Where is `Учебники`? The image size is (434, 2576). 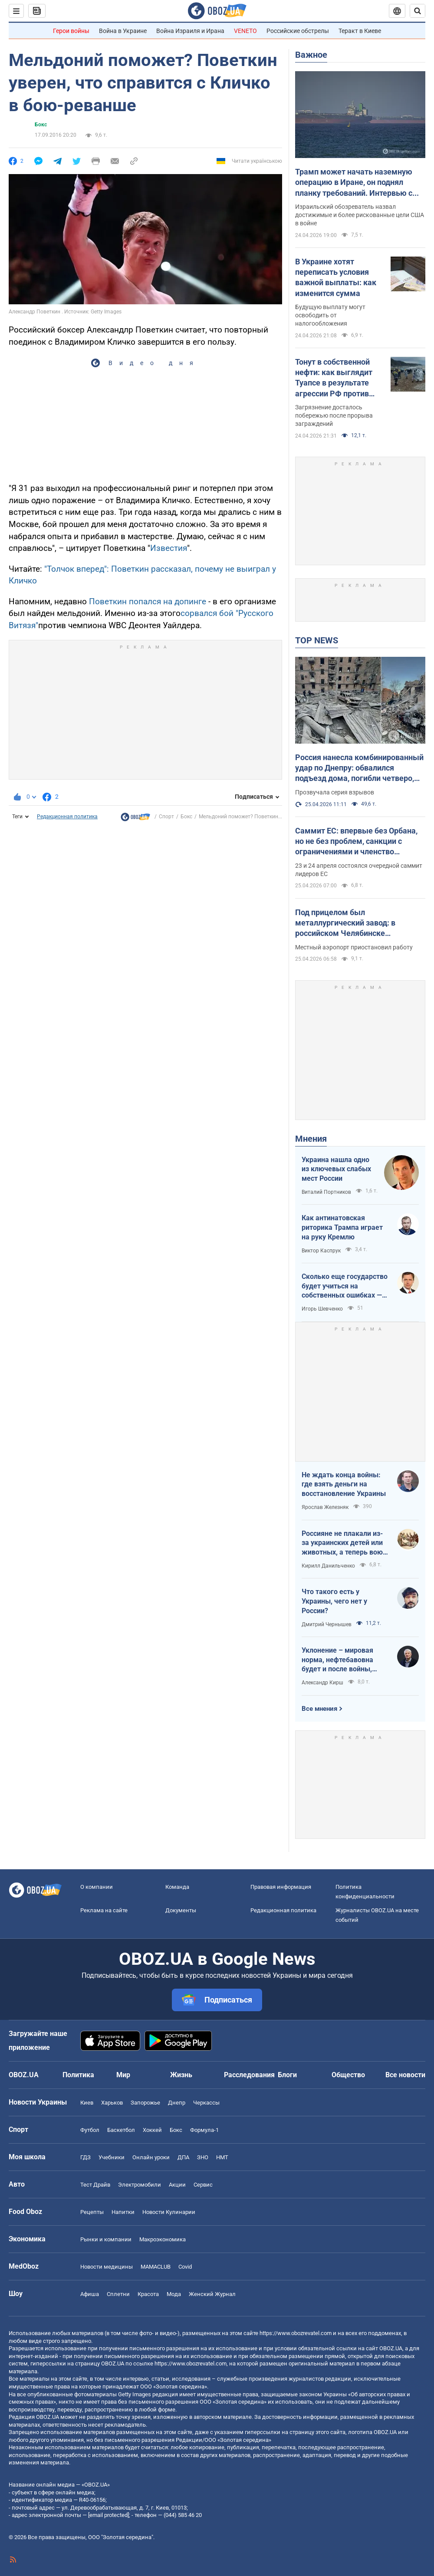
Учебники is located at coordinates (112, 2157).